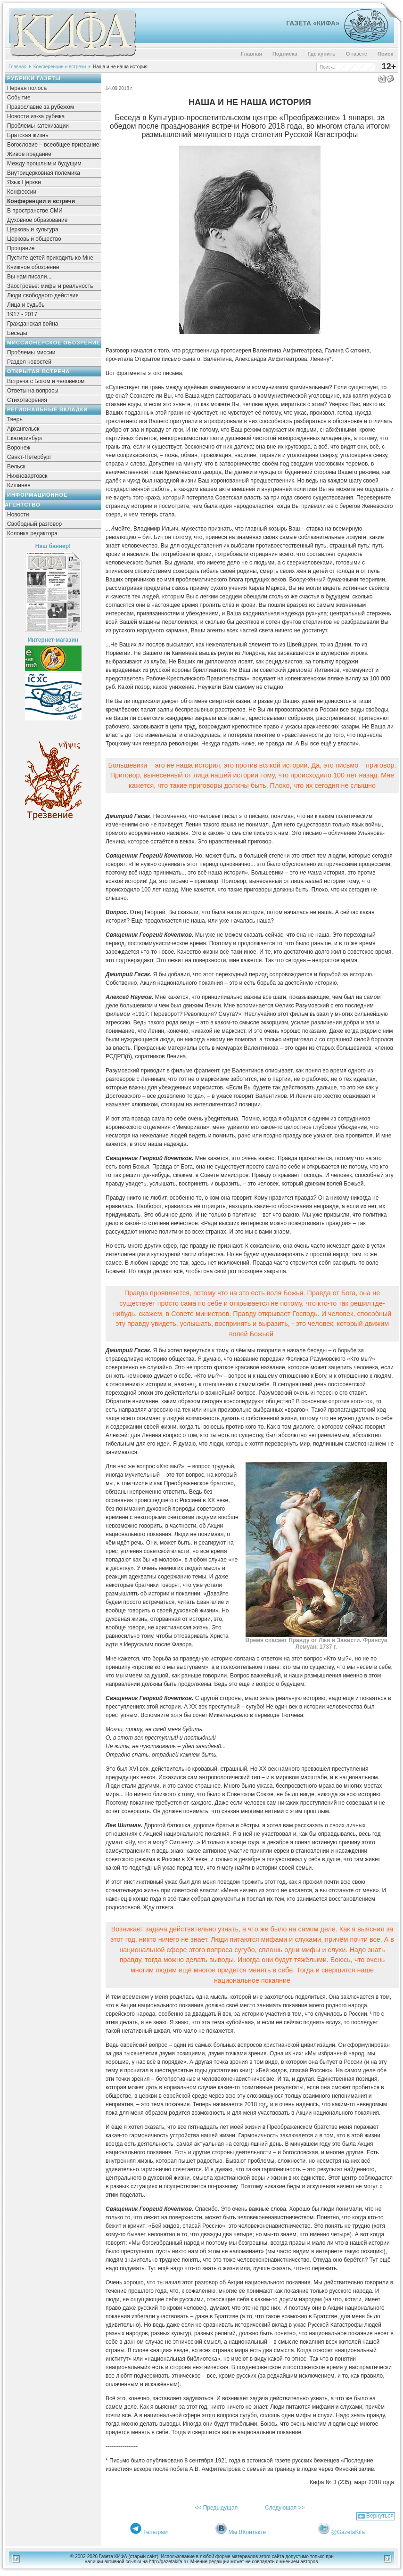 The image size is (403, 2576). What do you see at coordinates (33, 267) in the screenshot?
I see `Книжное обозрение` at bounding box center [33, 267].